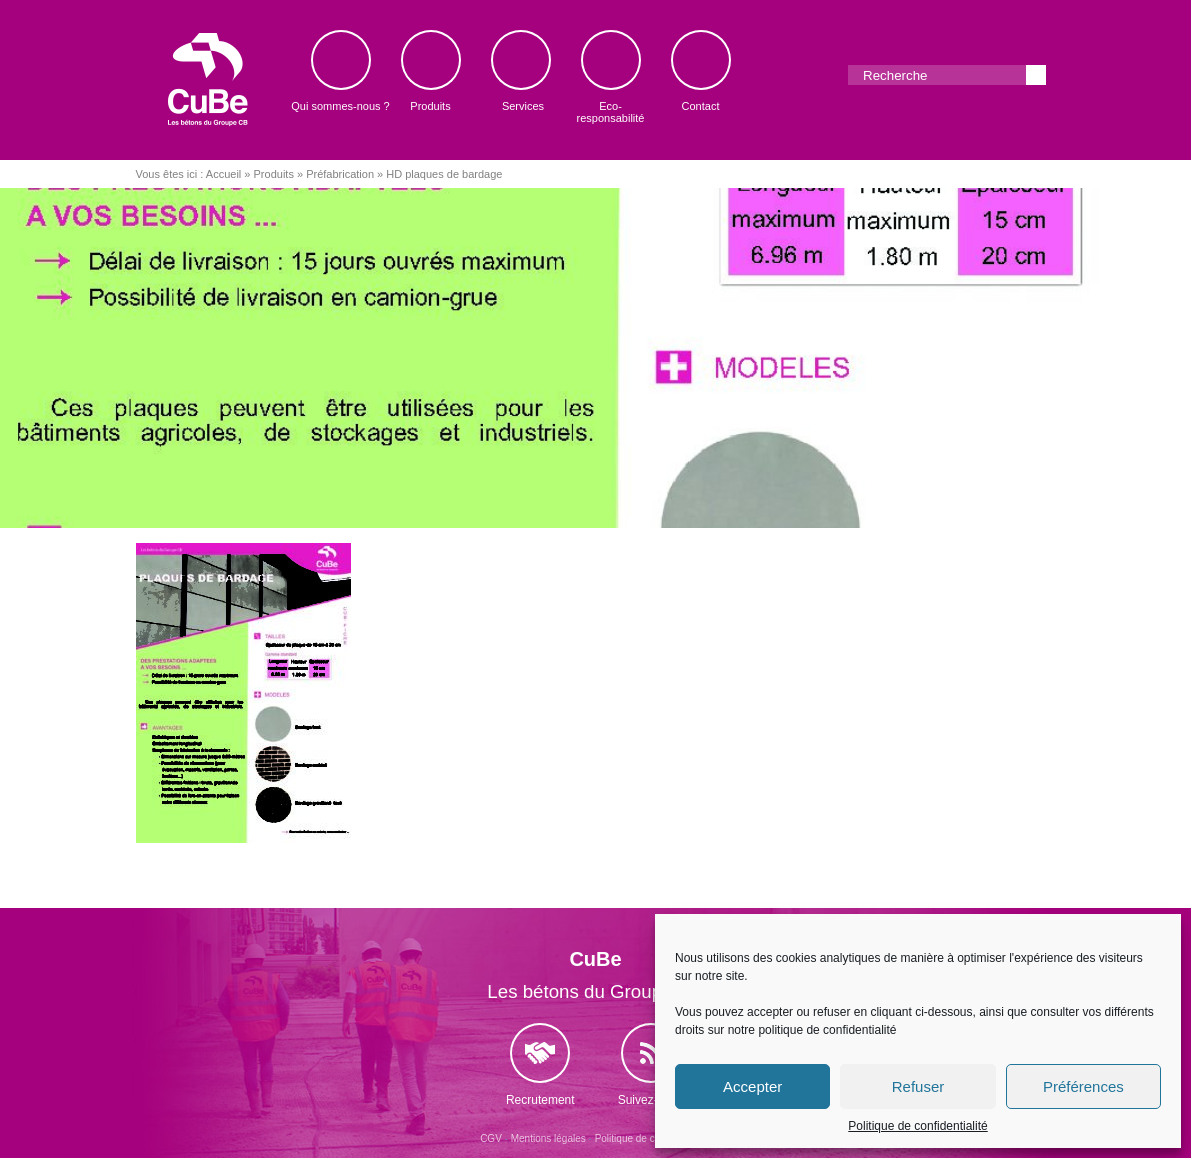 This screenshot has width=1191, height=1158. What do you see at coordinates (1083, 1086) in the screenshot?
I see `Préférences` at bounding box center [1083, 1086].